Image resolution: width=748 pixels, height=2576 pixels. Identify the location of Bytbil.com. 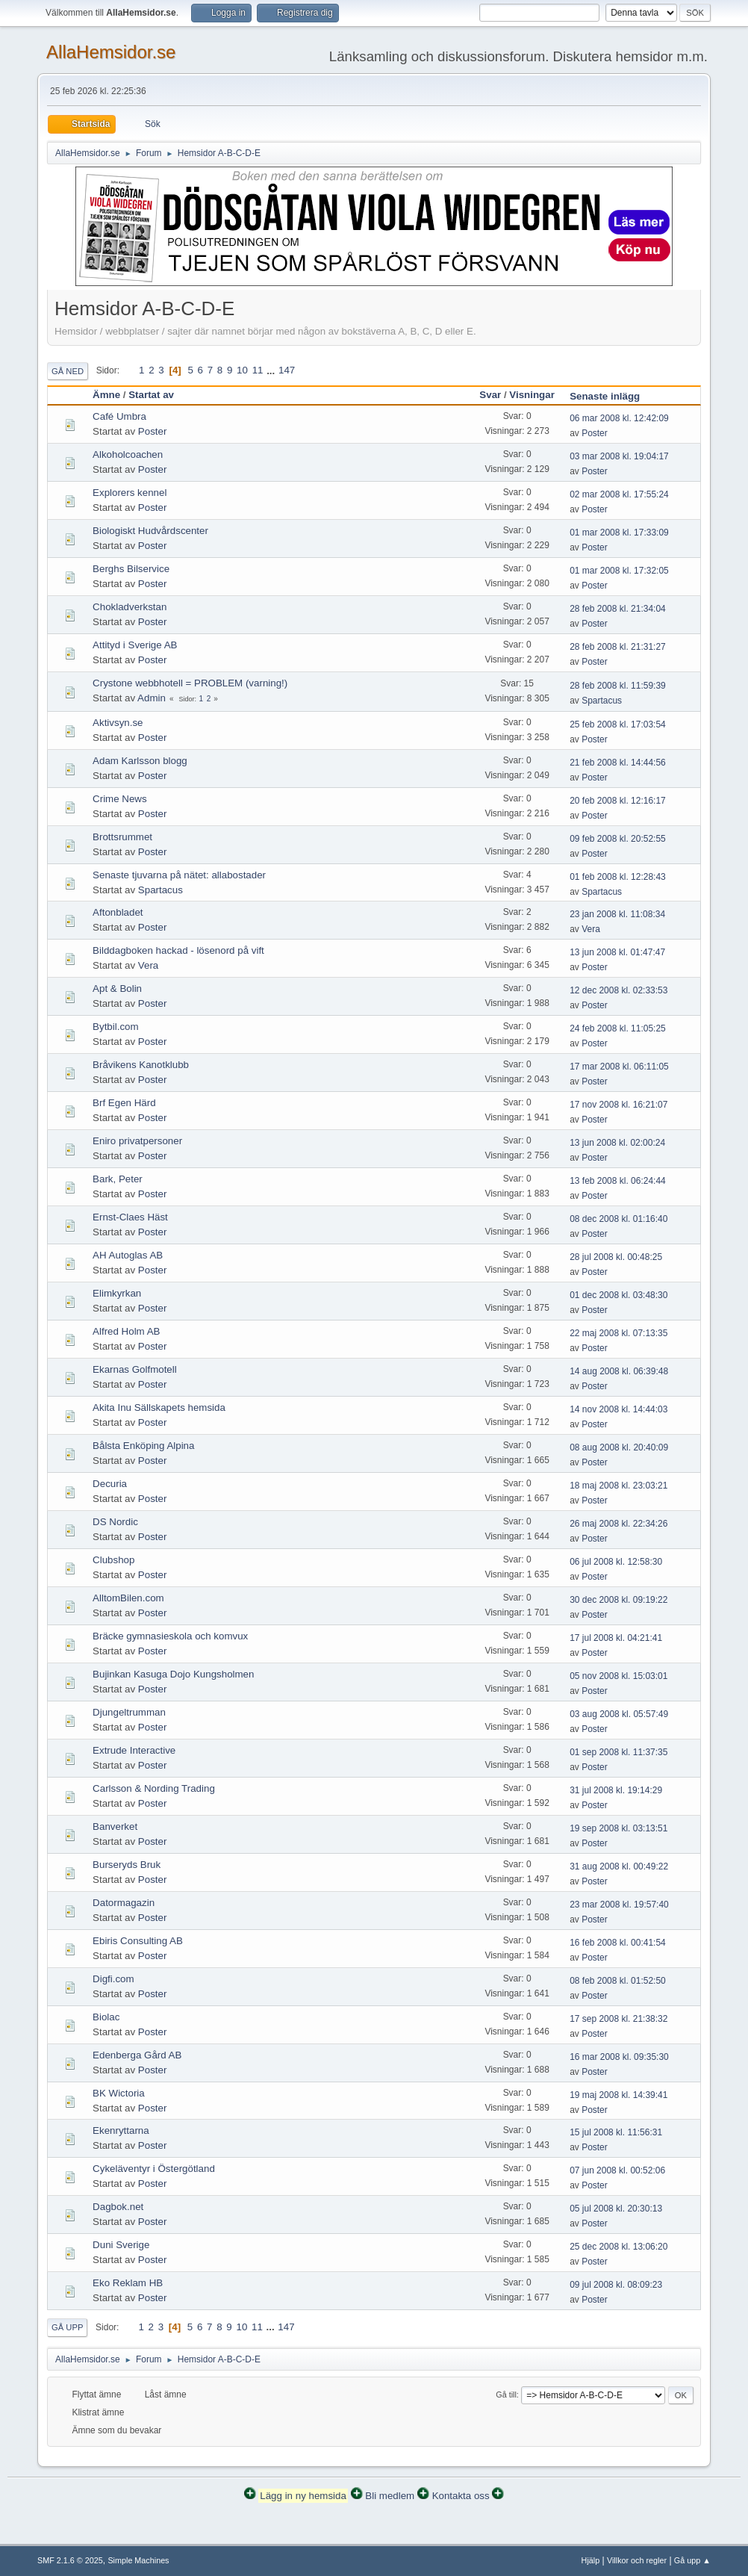
(115, 1026).